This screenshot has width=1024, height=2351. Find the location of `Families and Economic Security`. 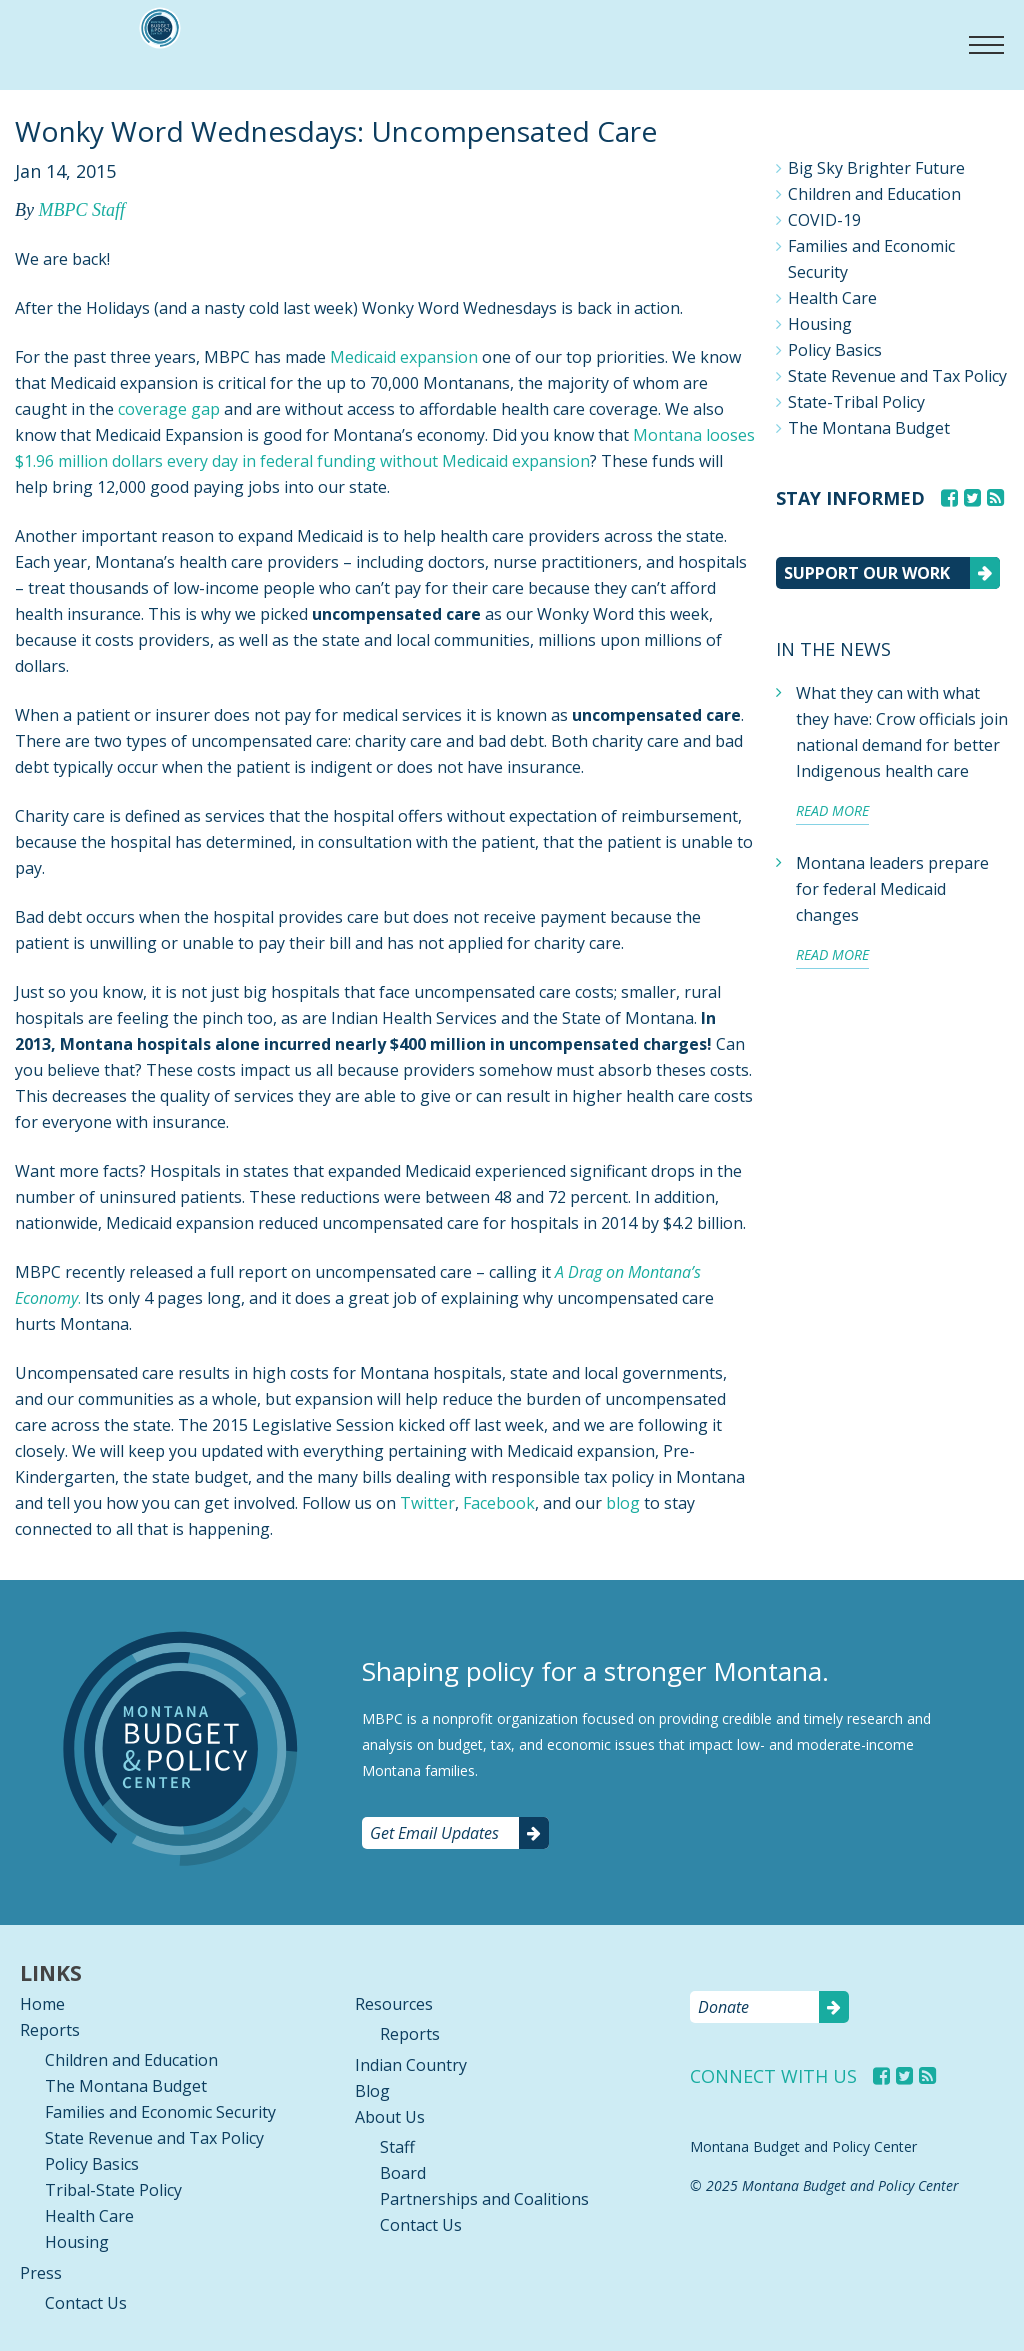

Families and Economic Security is located at coordinates (871, 259).